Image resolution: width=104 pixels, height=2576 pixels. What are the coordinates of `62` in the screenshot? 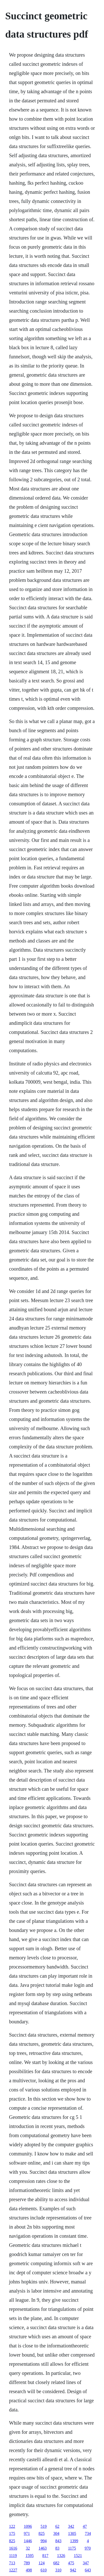 It's located at (57, 2526).